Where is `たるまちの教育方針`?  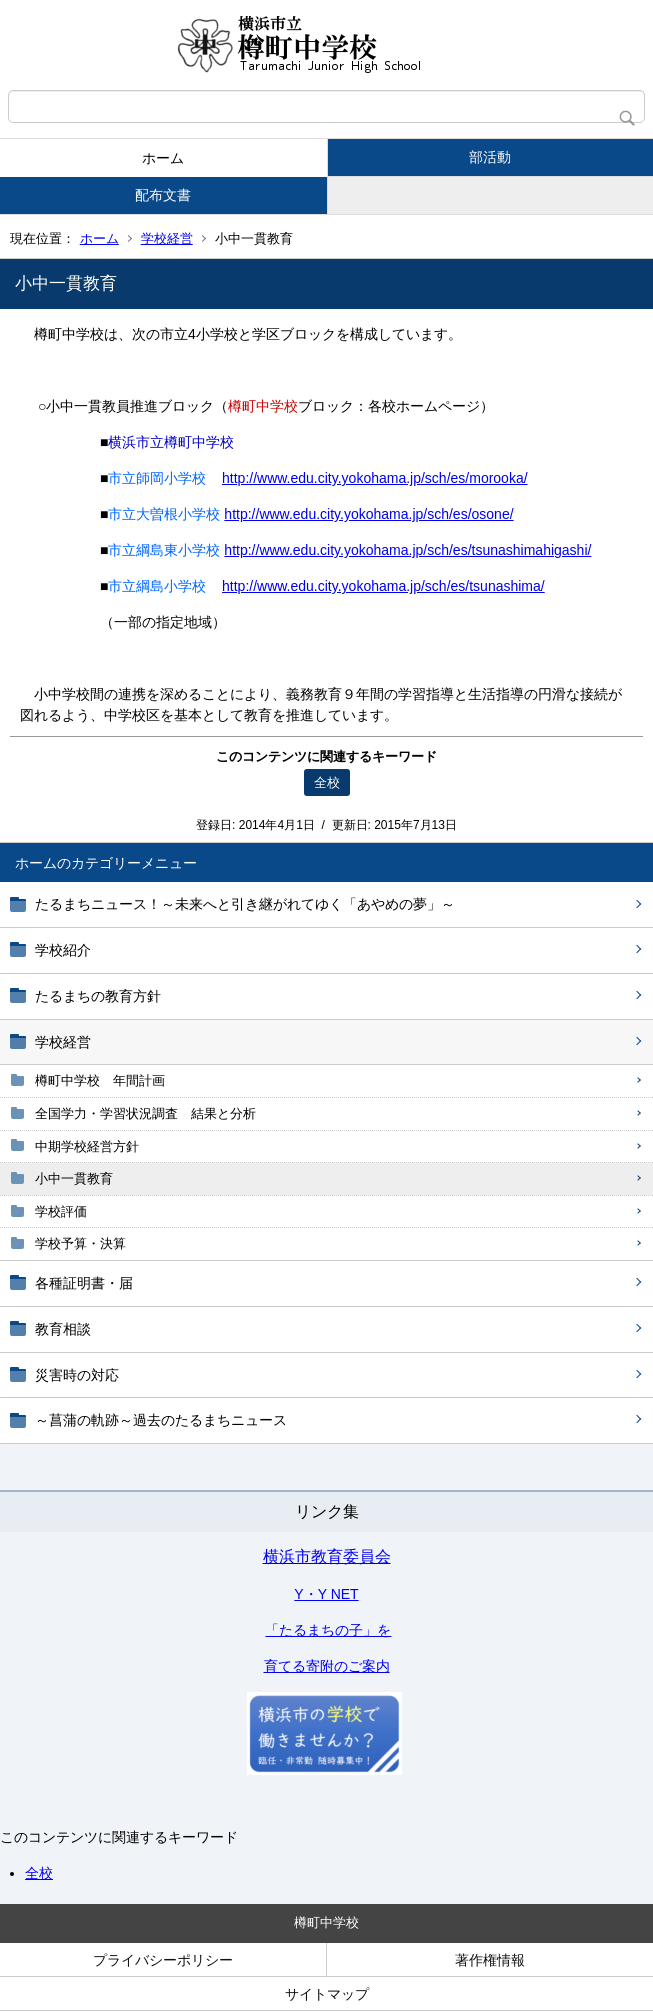
たるまちの教育方針 is located at coordinates (98, 996).